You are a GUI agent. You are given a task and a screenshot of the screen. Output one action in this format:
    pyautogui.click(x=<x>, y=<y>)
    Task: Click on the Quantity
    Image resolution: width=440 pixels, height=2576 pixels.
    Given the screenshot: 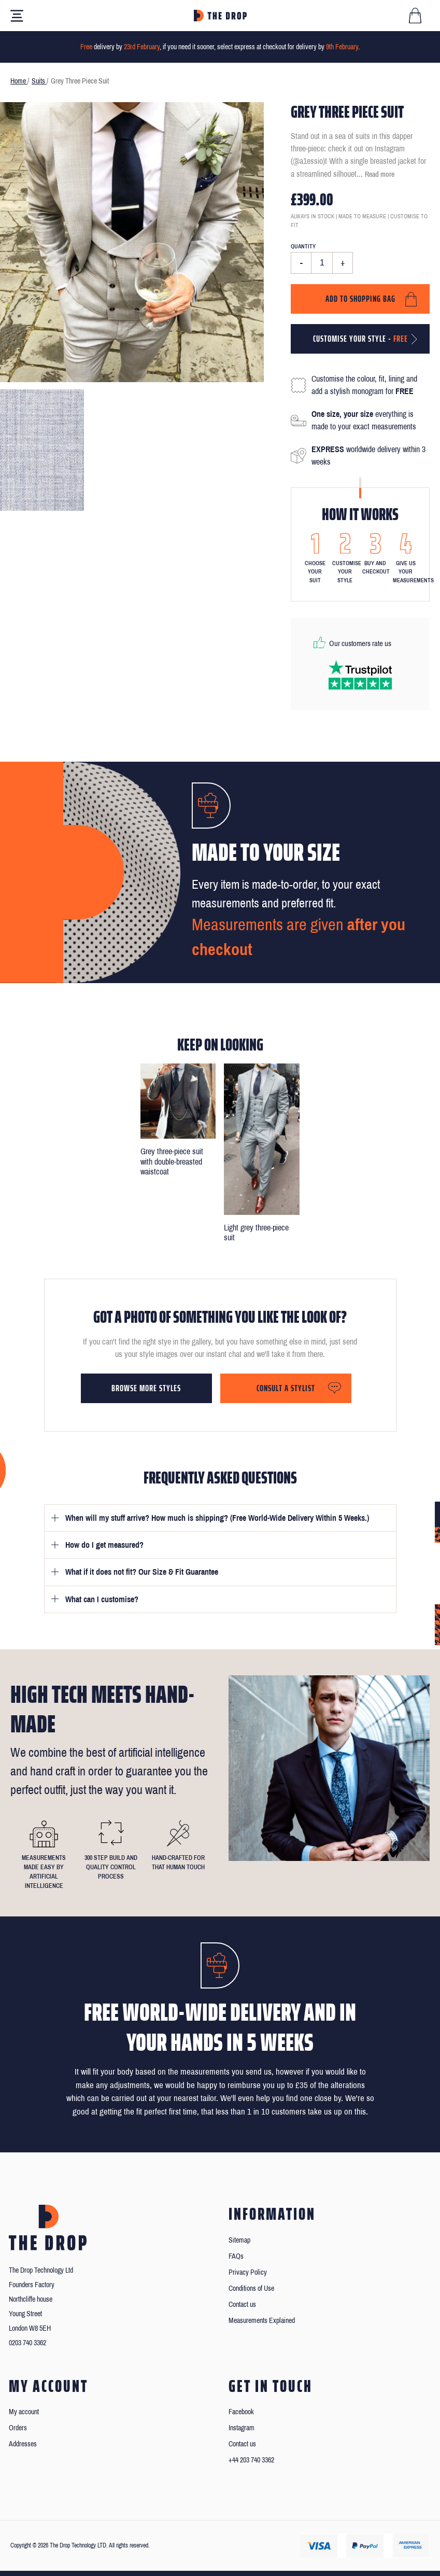 What is the action you would take?
    pyautogui.click(x=303, y=246)
    